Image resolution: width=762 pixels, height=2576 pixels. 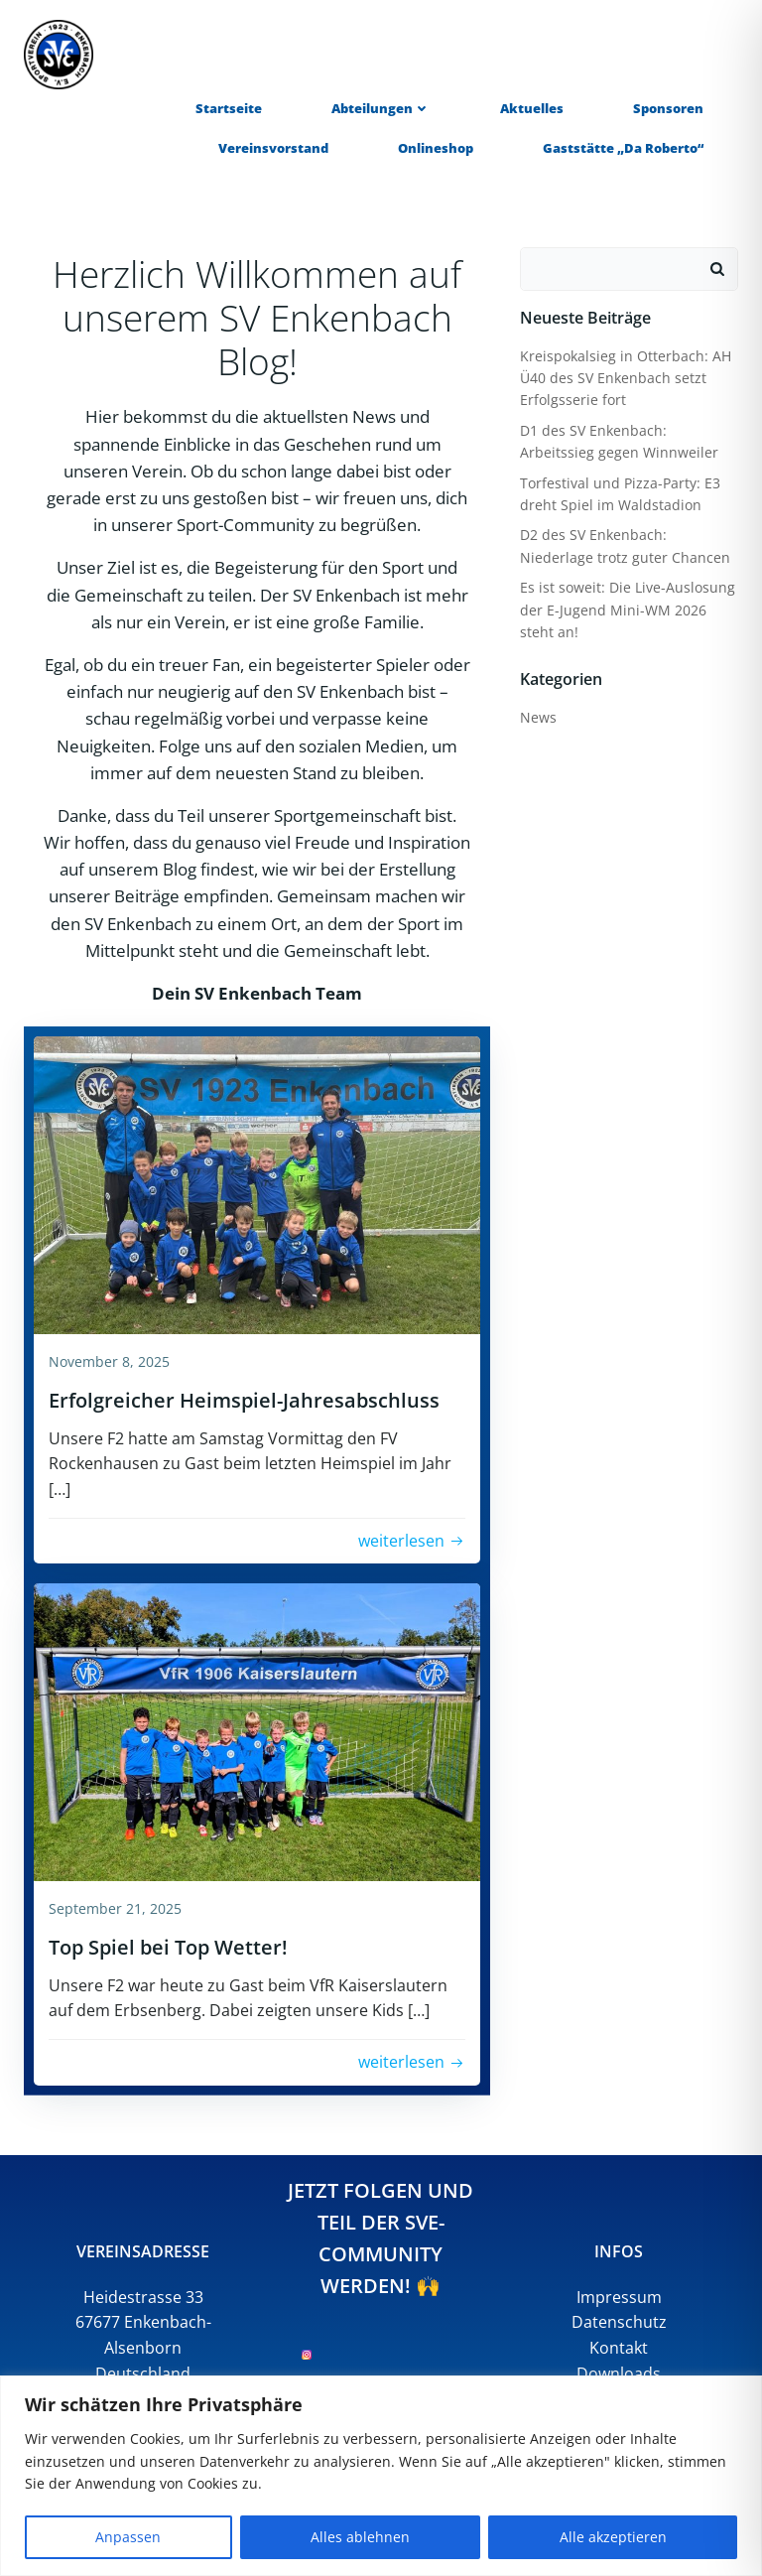 I want to click on Anpassen, so click(x=128, y=2536).